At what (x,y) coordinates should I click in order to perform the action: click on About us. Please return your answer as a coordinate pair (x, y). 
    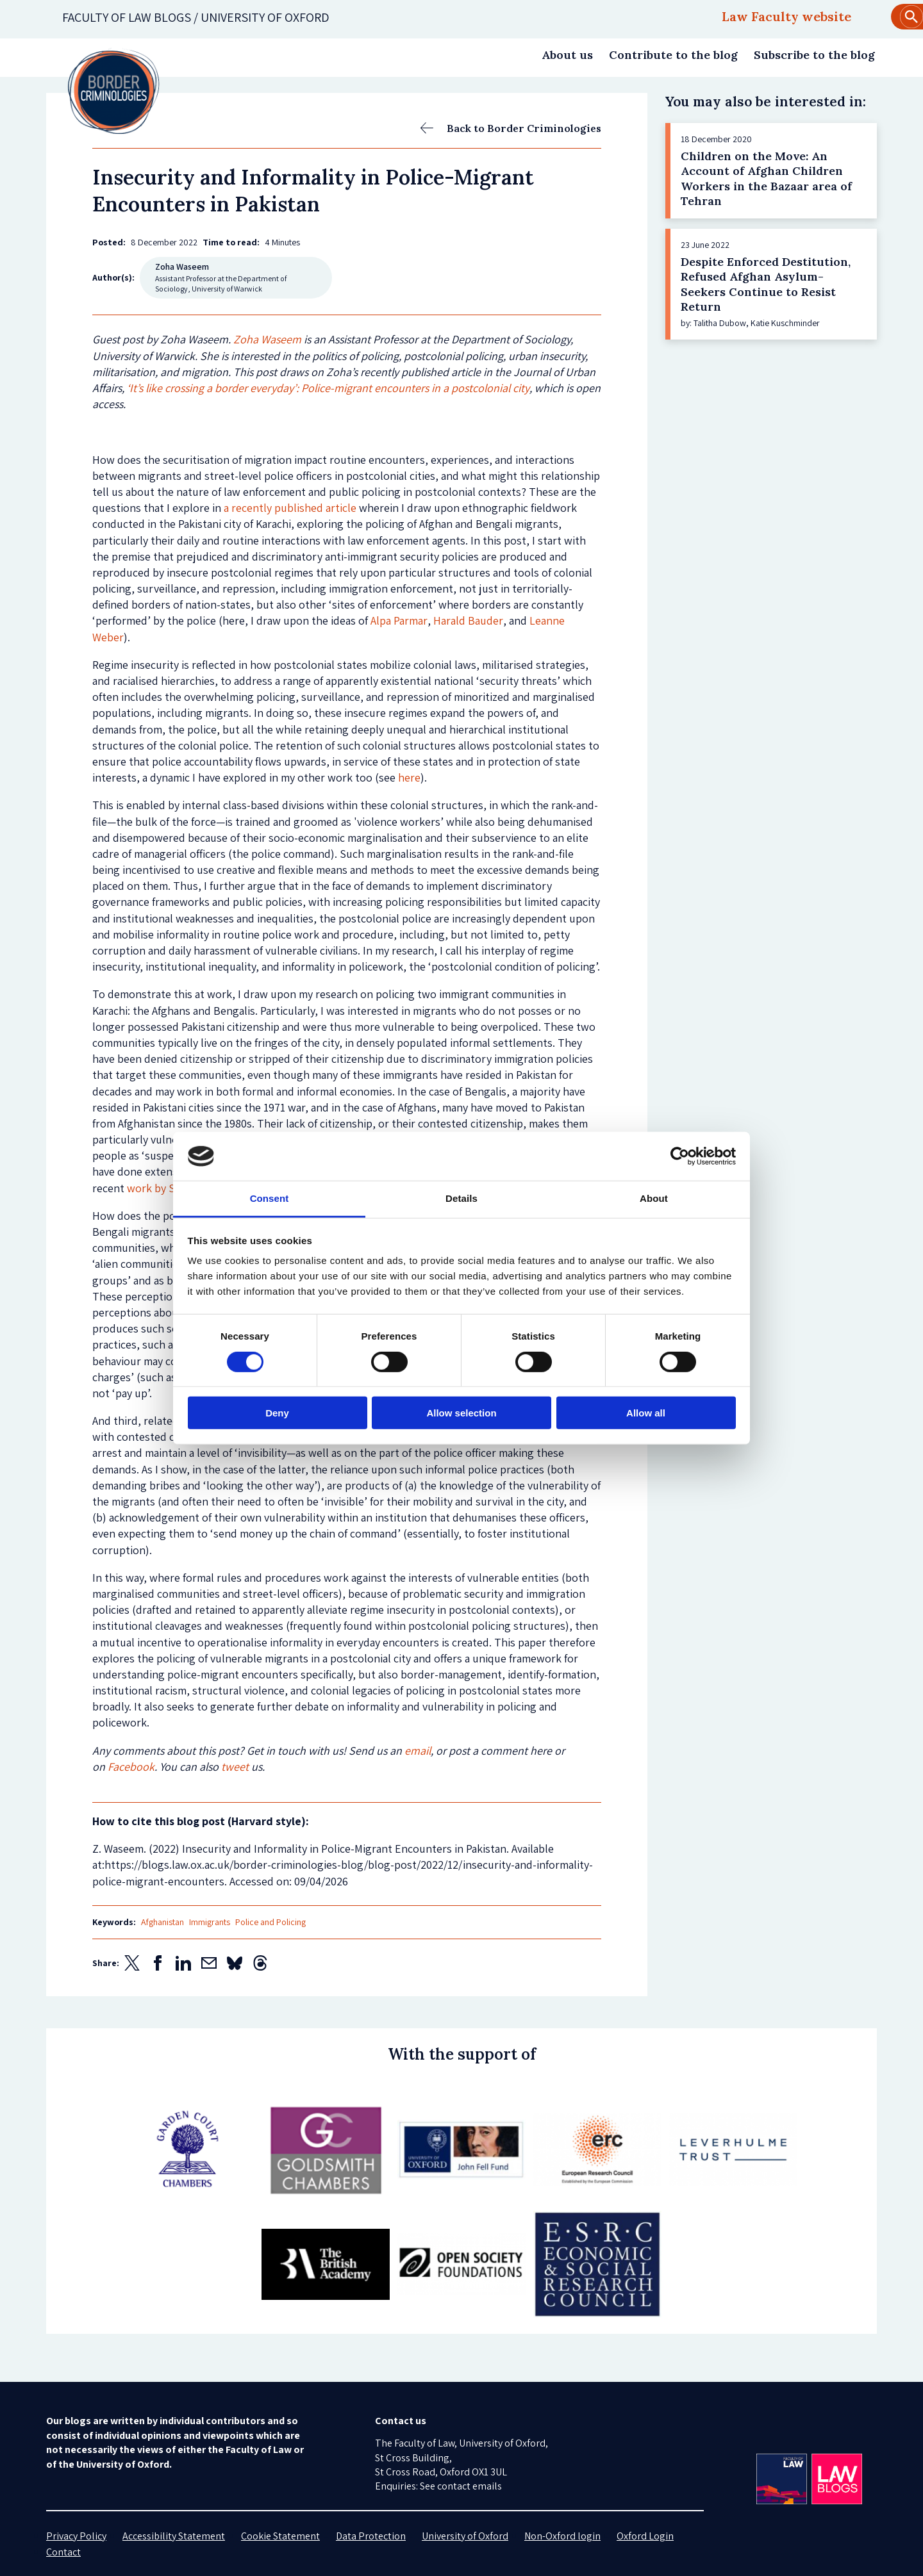
    Looking at the image, I should click on (567, 54).